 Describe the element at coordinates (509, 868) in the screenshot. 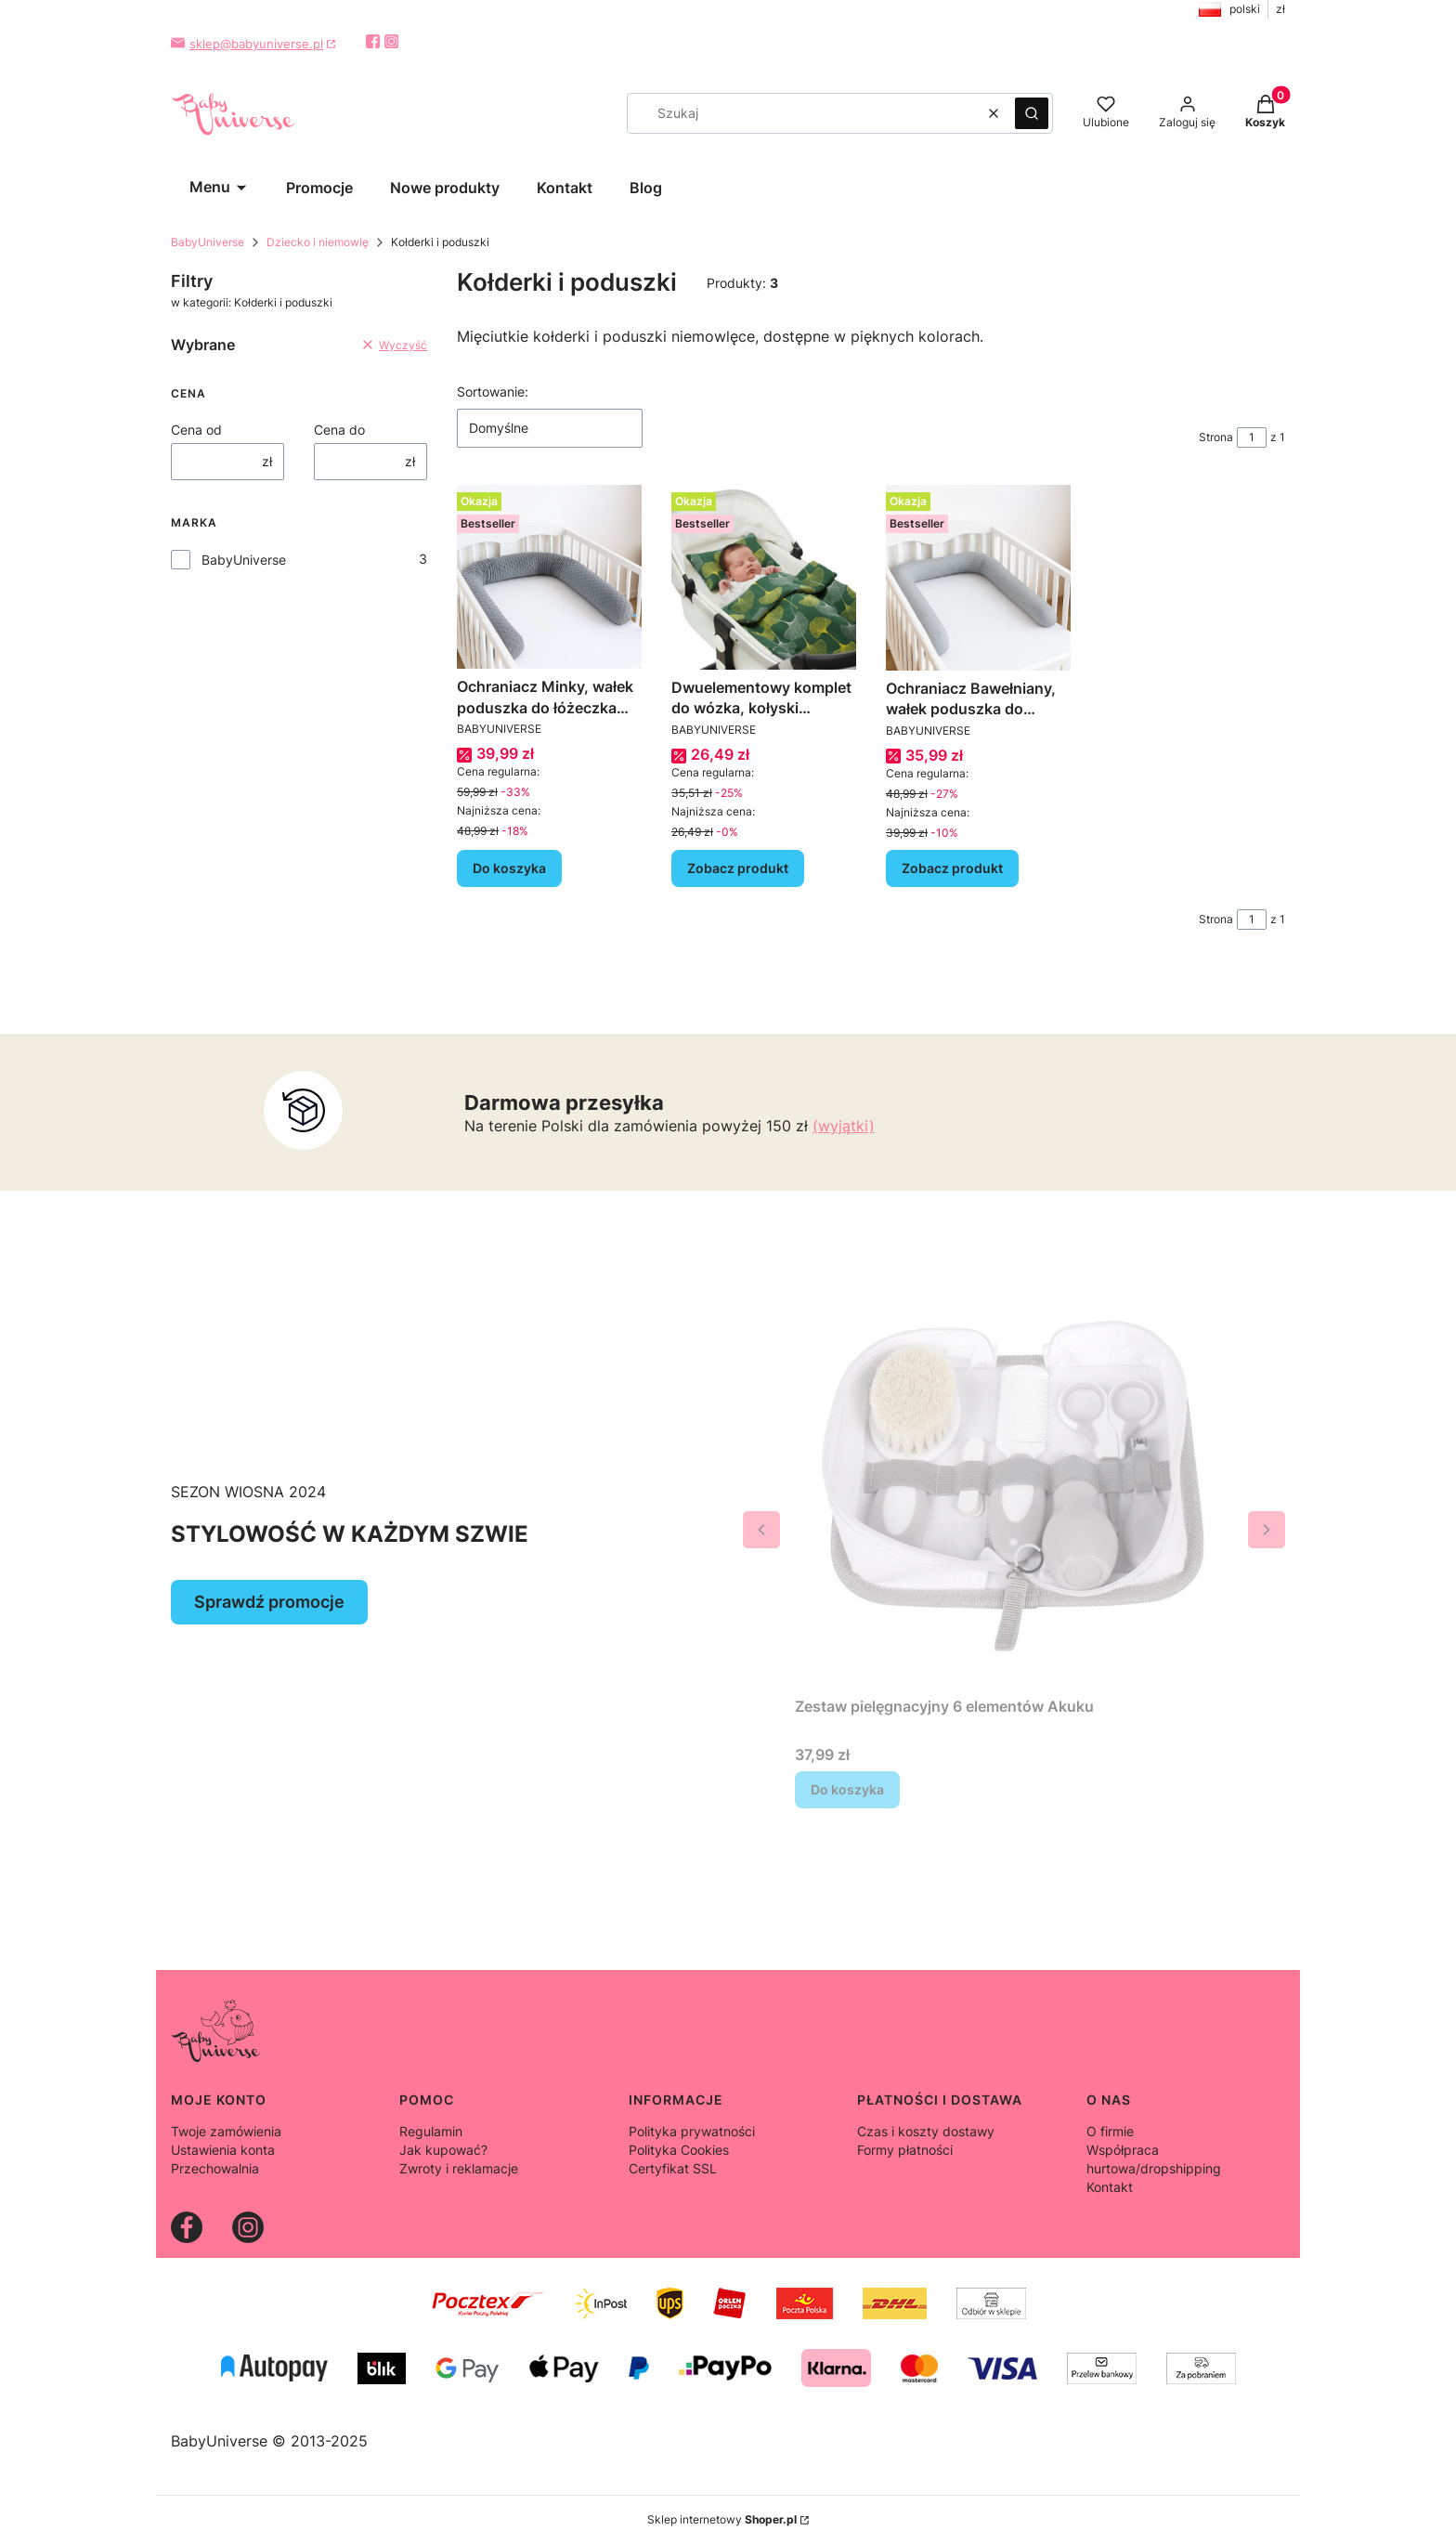

I see `Do koszyka [Do koszyka Ochraniacz Minky, wałek poduszka do łóżeczka 200cm]` at that location.